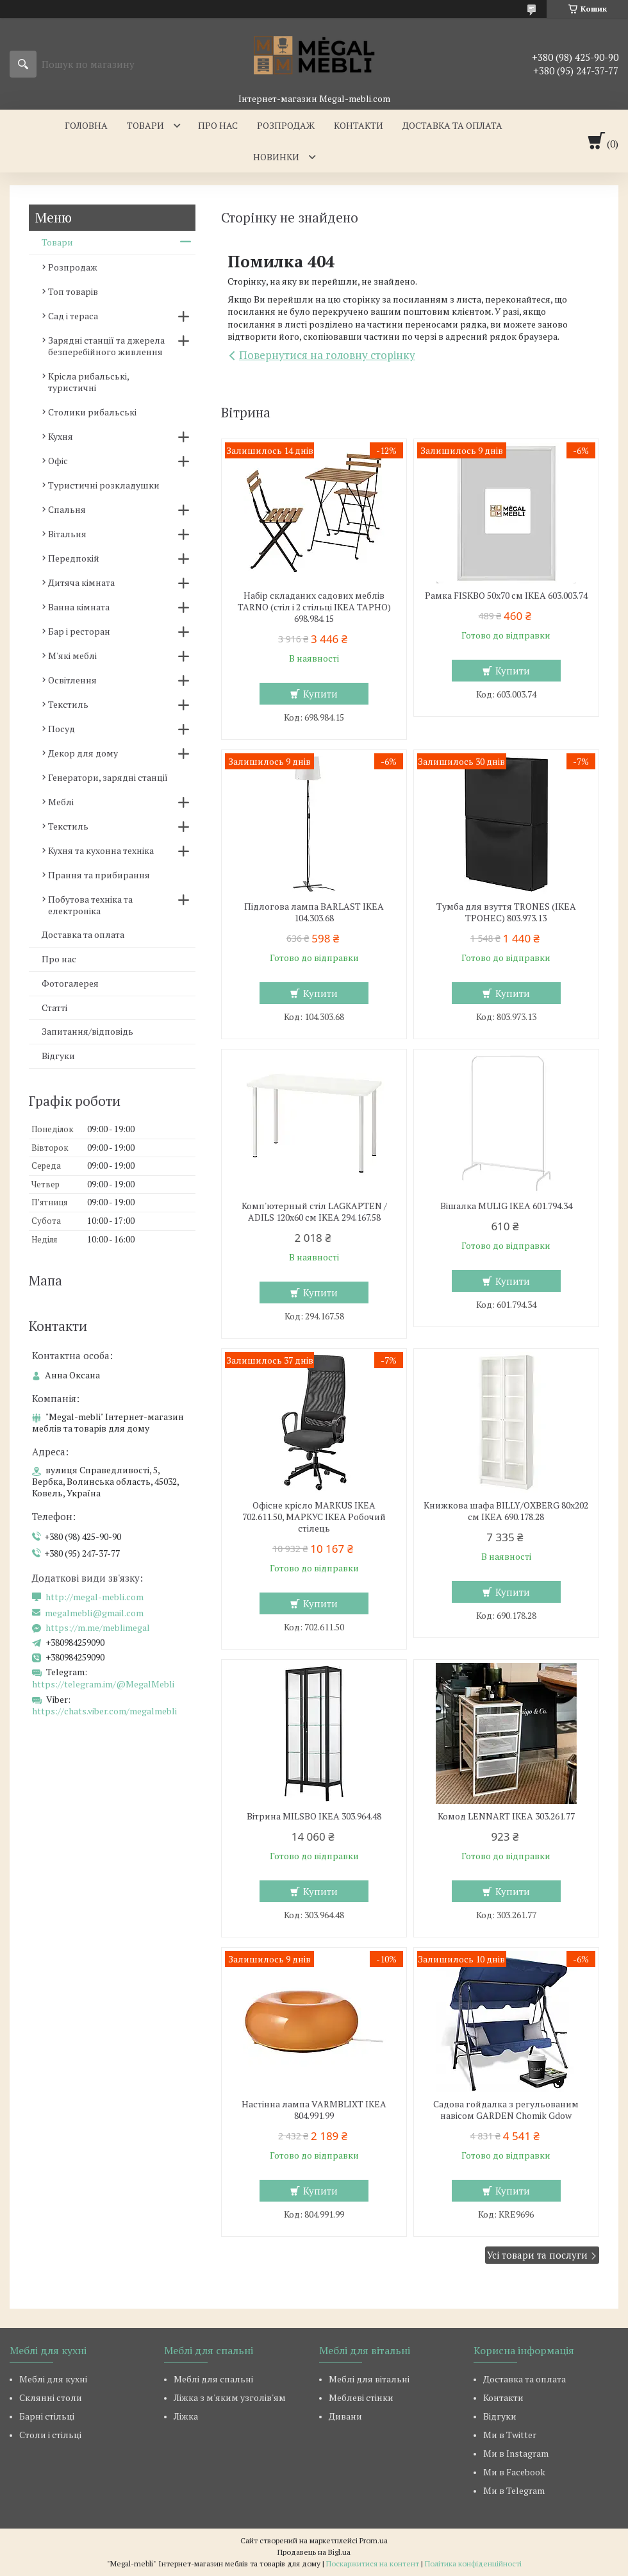  Describe the element at coordinates (99, 875) in the screenshot. I see `Прання та прибирання` at that location.